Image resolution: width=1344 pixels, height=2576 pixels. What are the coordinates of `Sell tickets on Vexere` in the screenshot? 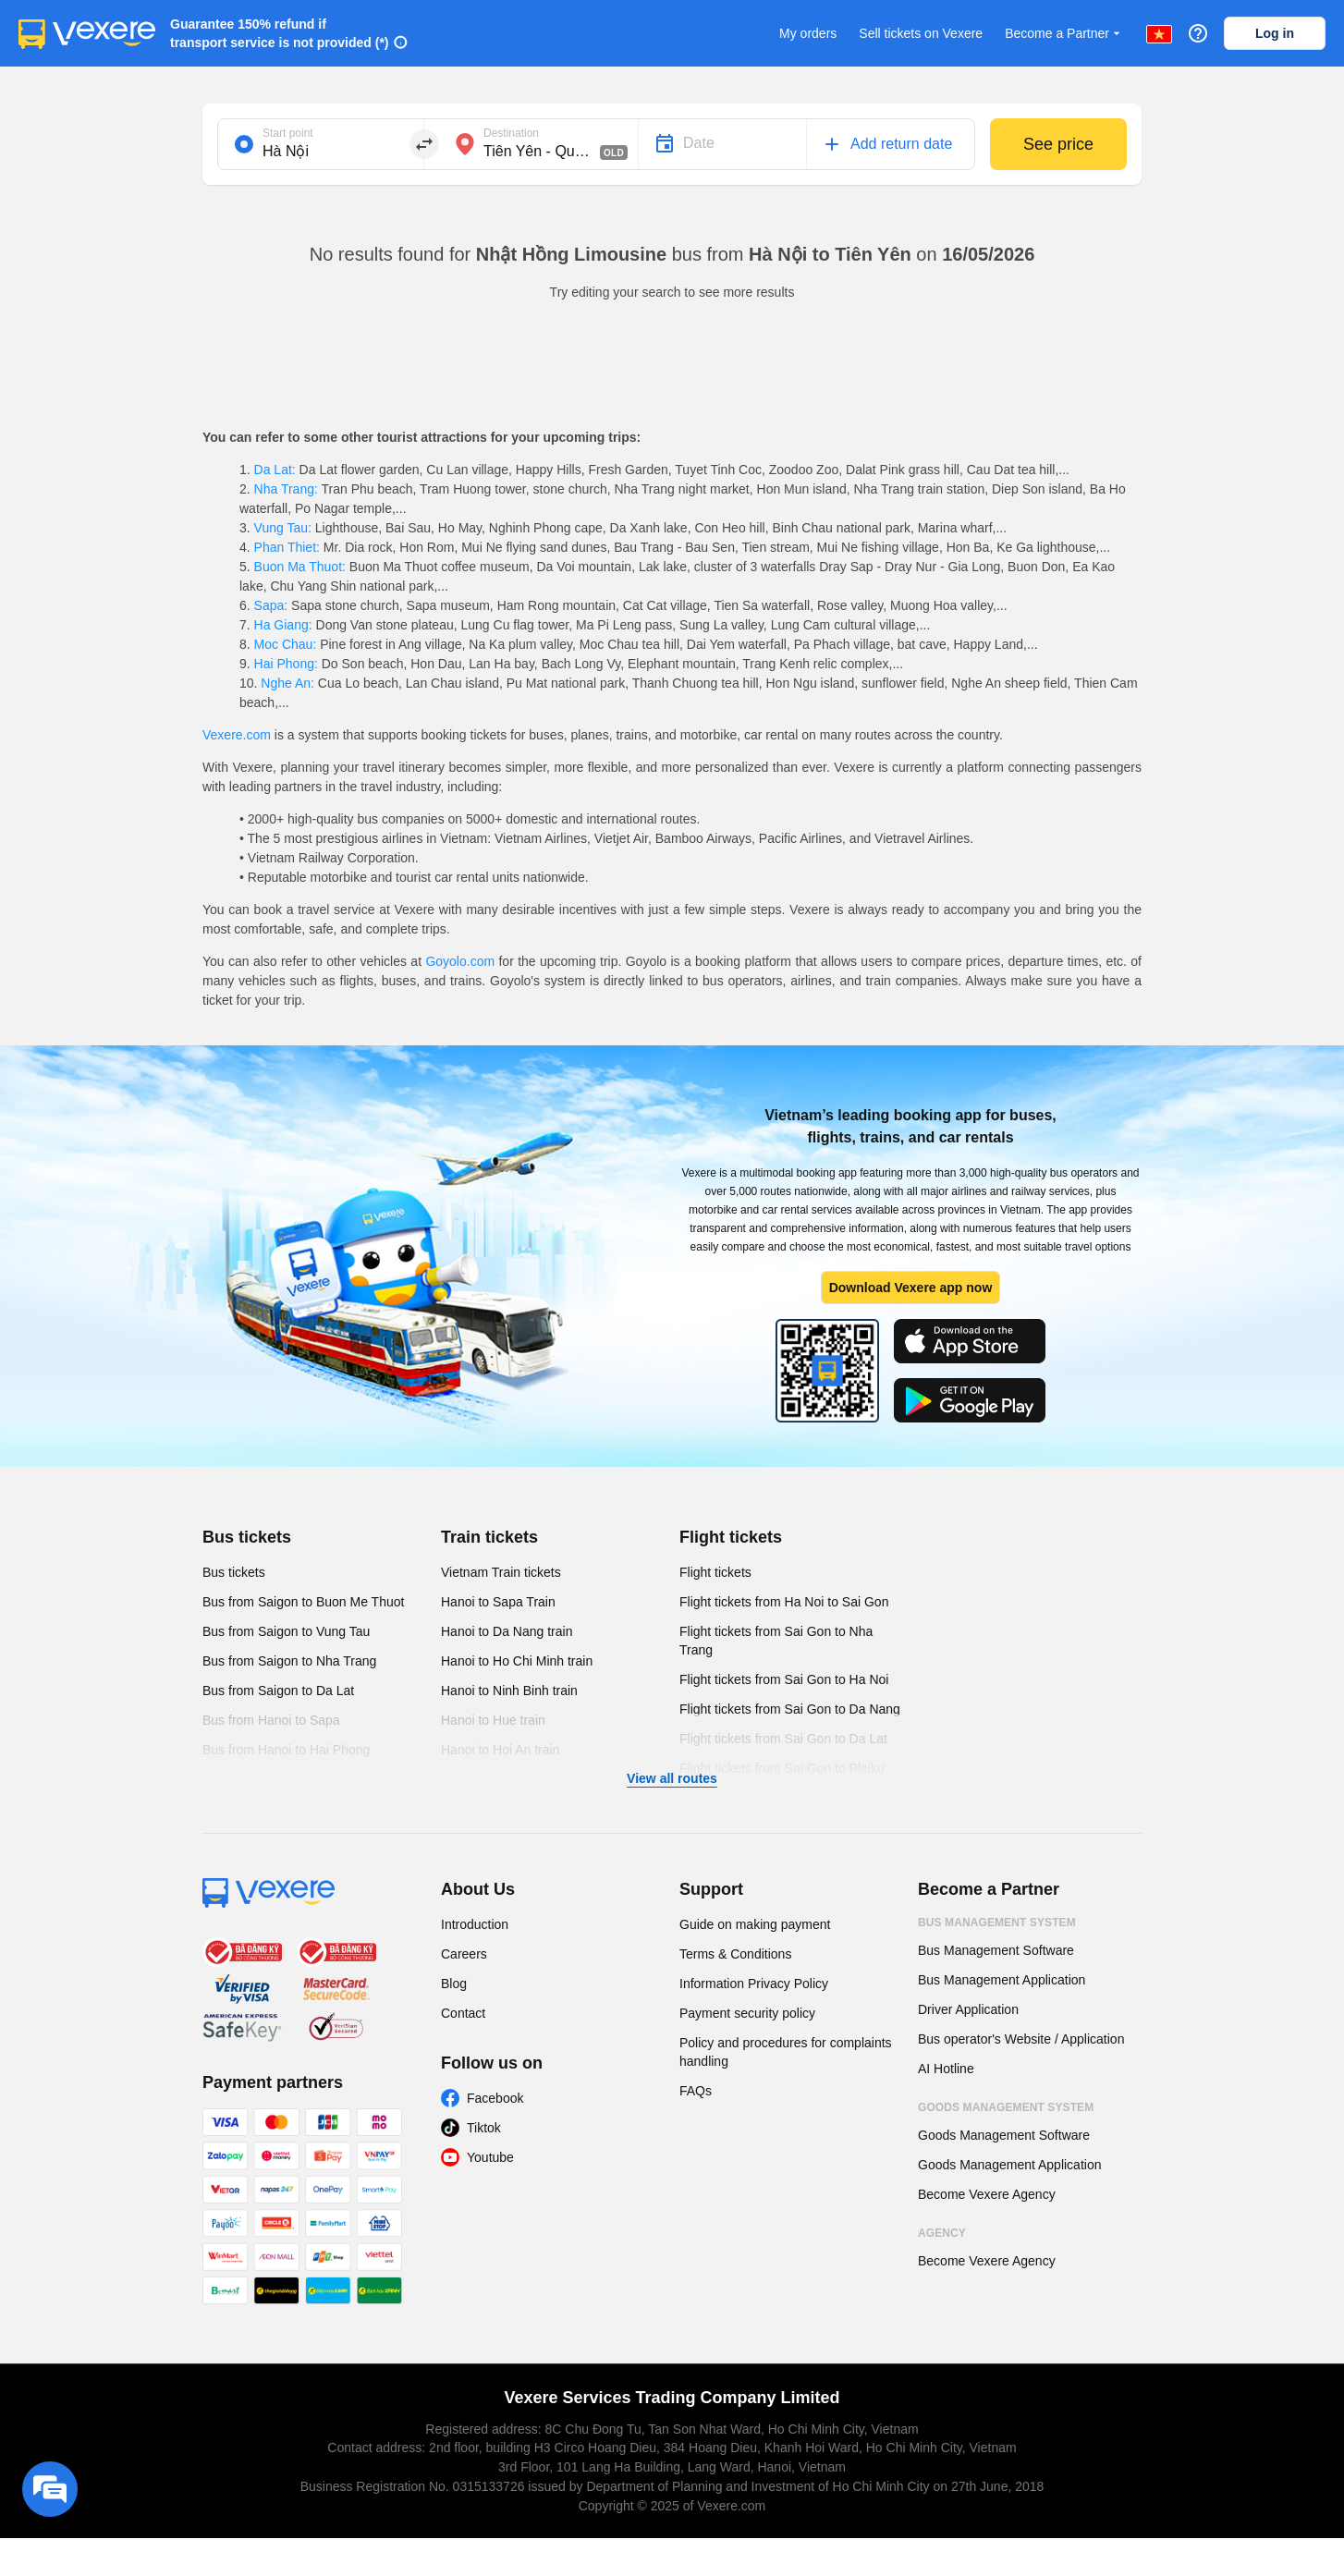 It's located at (921, 33).